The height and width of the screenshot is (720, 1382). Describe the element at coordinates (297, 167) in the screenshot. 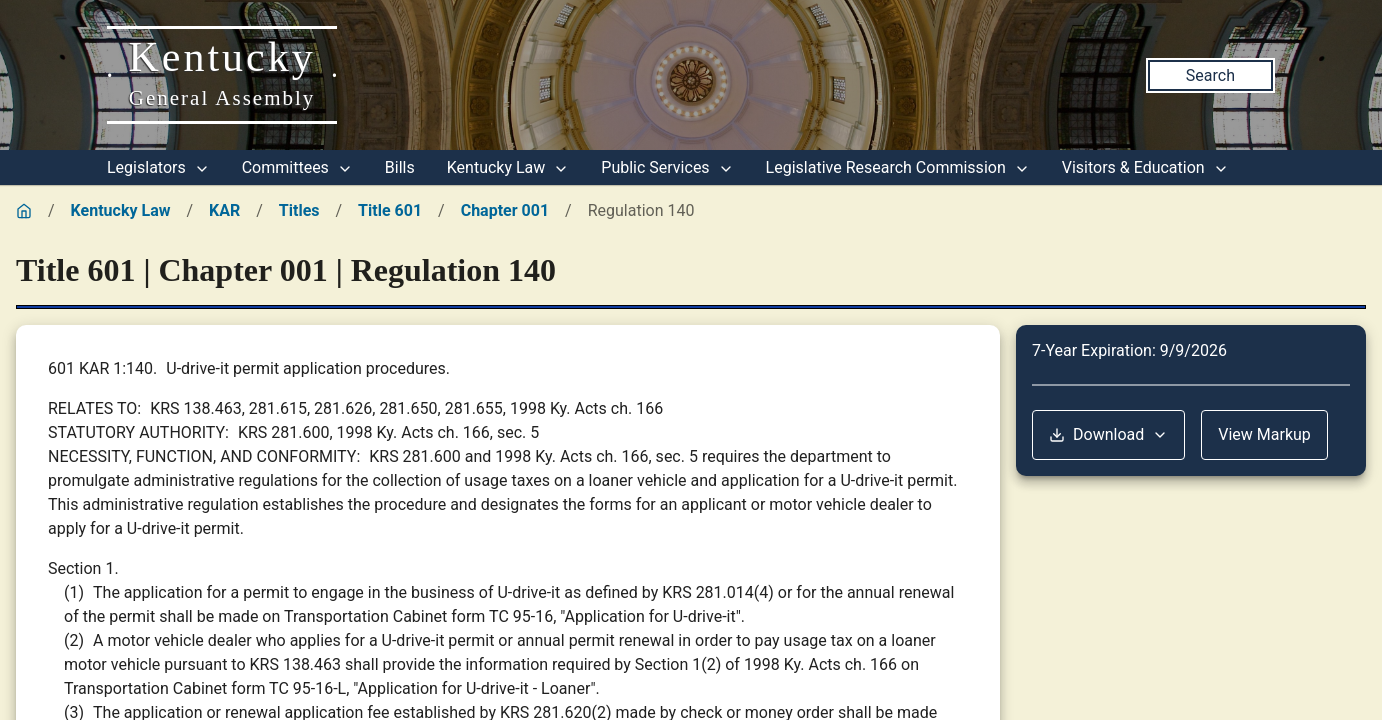

I see `Committees` at that location.